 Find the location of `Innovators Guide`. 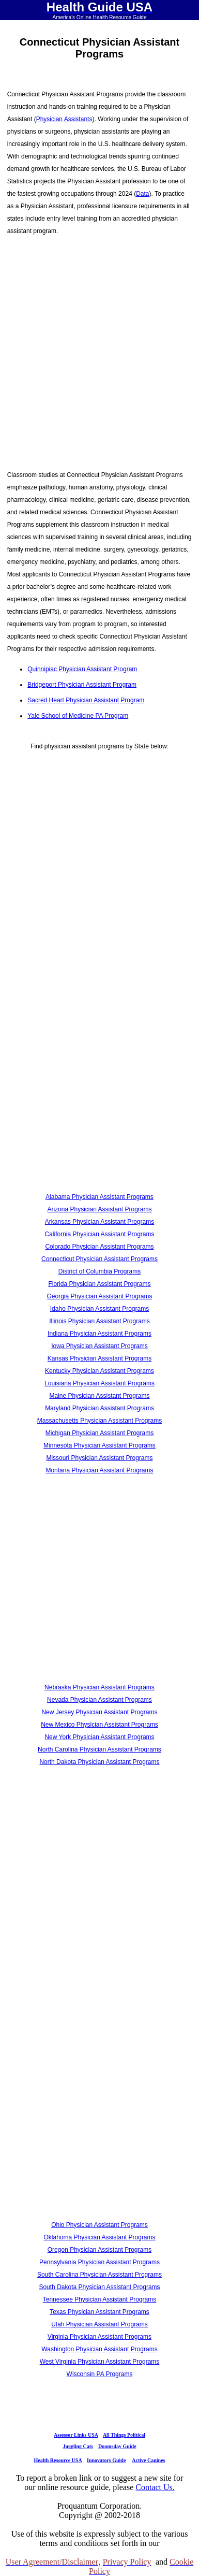

Innovators Guide is located at coordinates (106, 2460).